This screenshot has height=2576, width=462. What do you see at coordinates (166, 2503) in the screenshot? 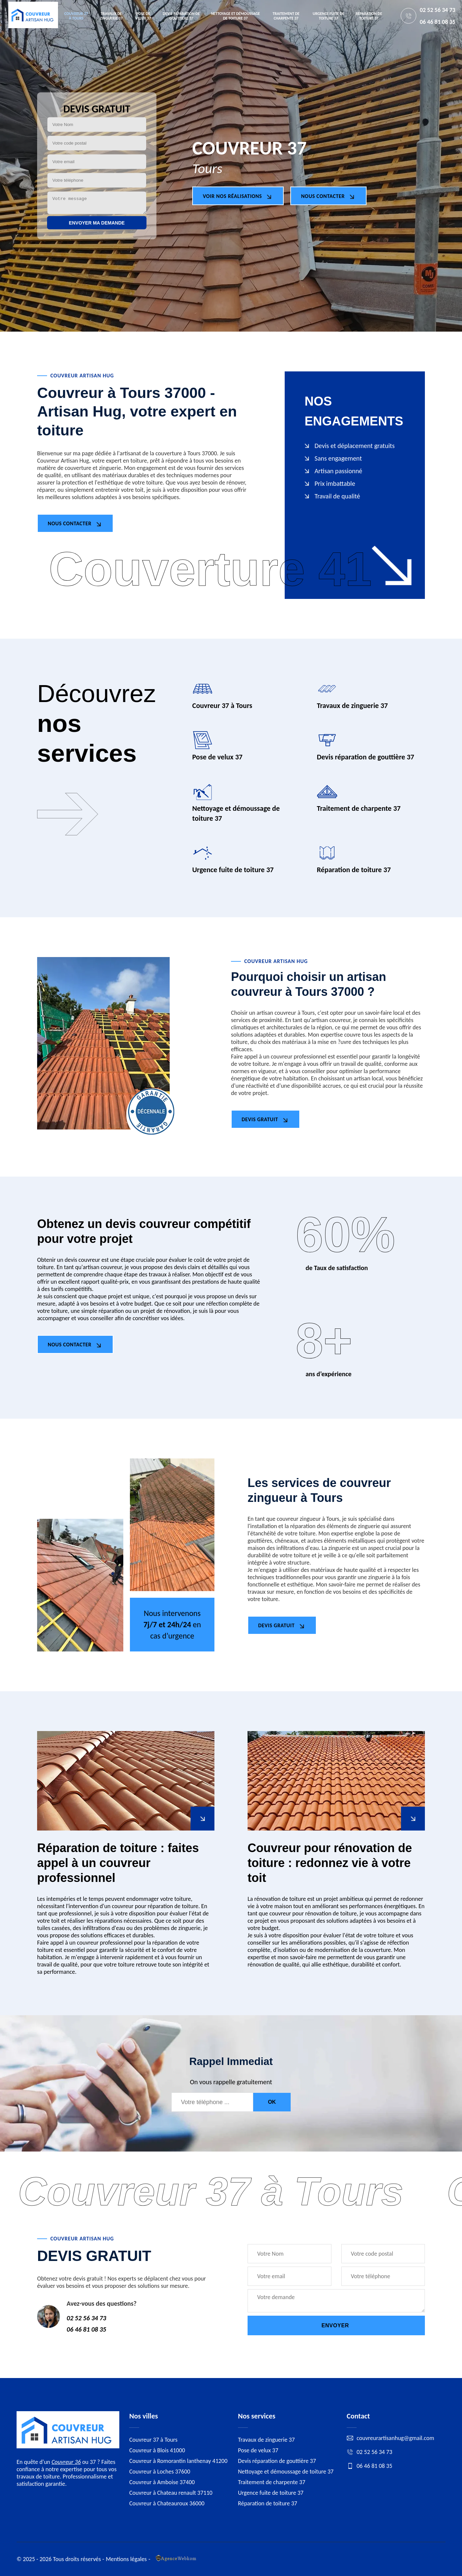
I see `Couvreur à Chateauroux 36000` at bounding box center [166, 2503].